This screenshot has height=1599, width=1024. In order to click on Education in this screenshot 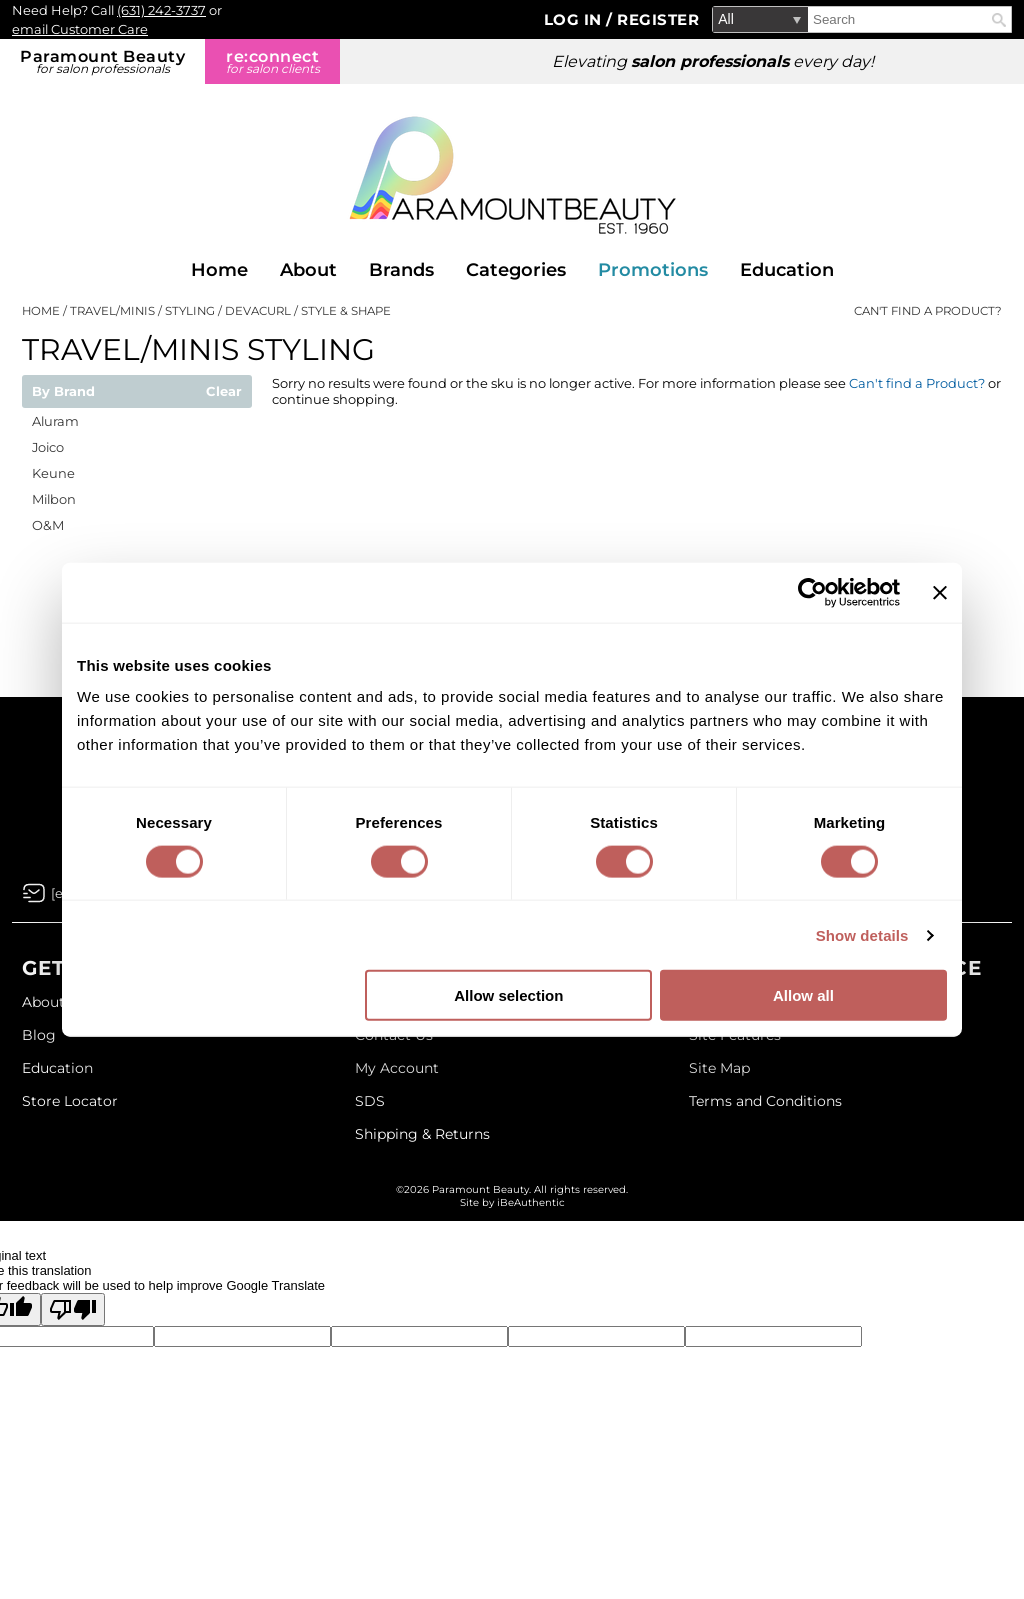, I will do `click(787, 270)`.